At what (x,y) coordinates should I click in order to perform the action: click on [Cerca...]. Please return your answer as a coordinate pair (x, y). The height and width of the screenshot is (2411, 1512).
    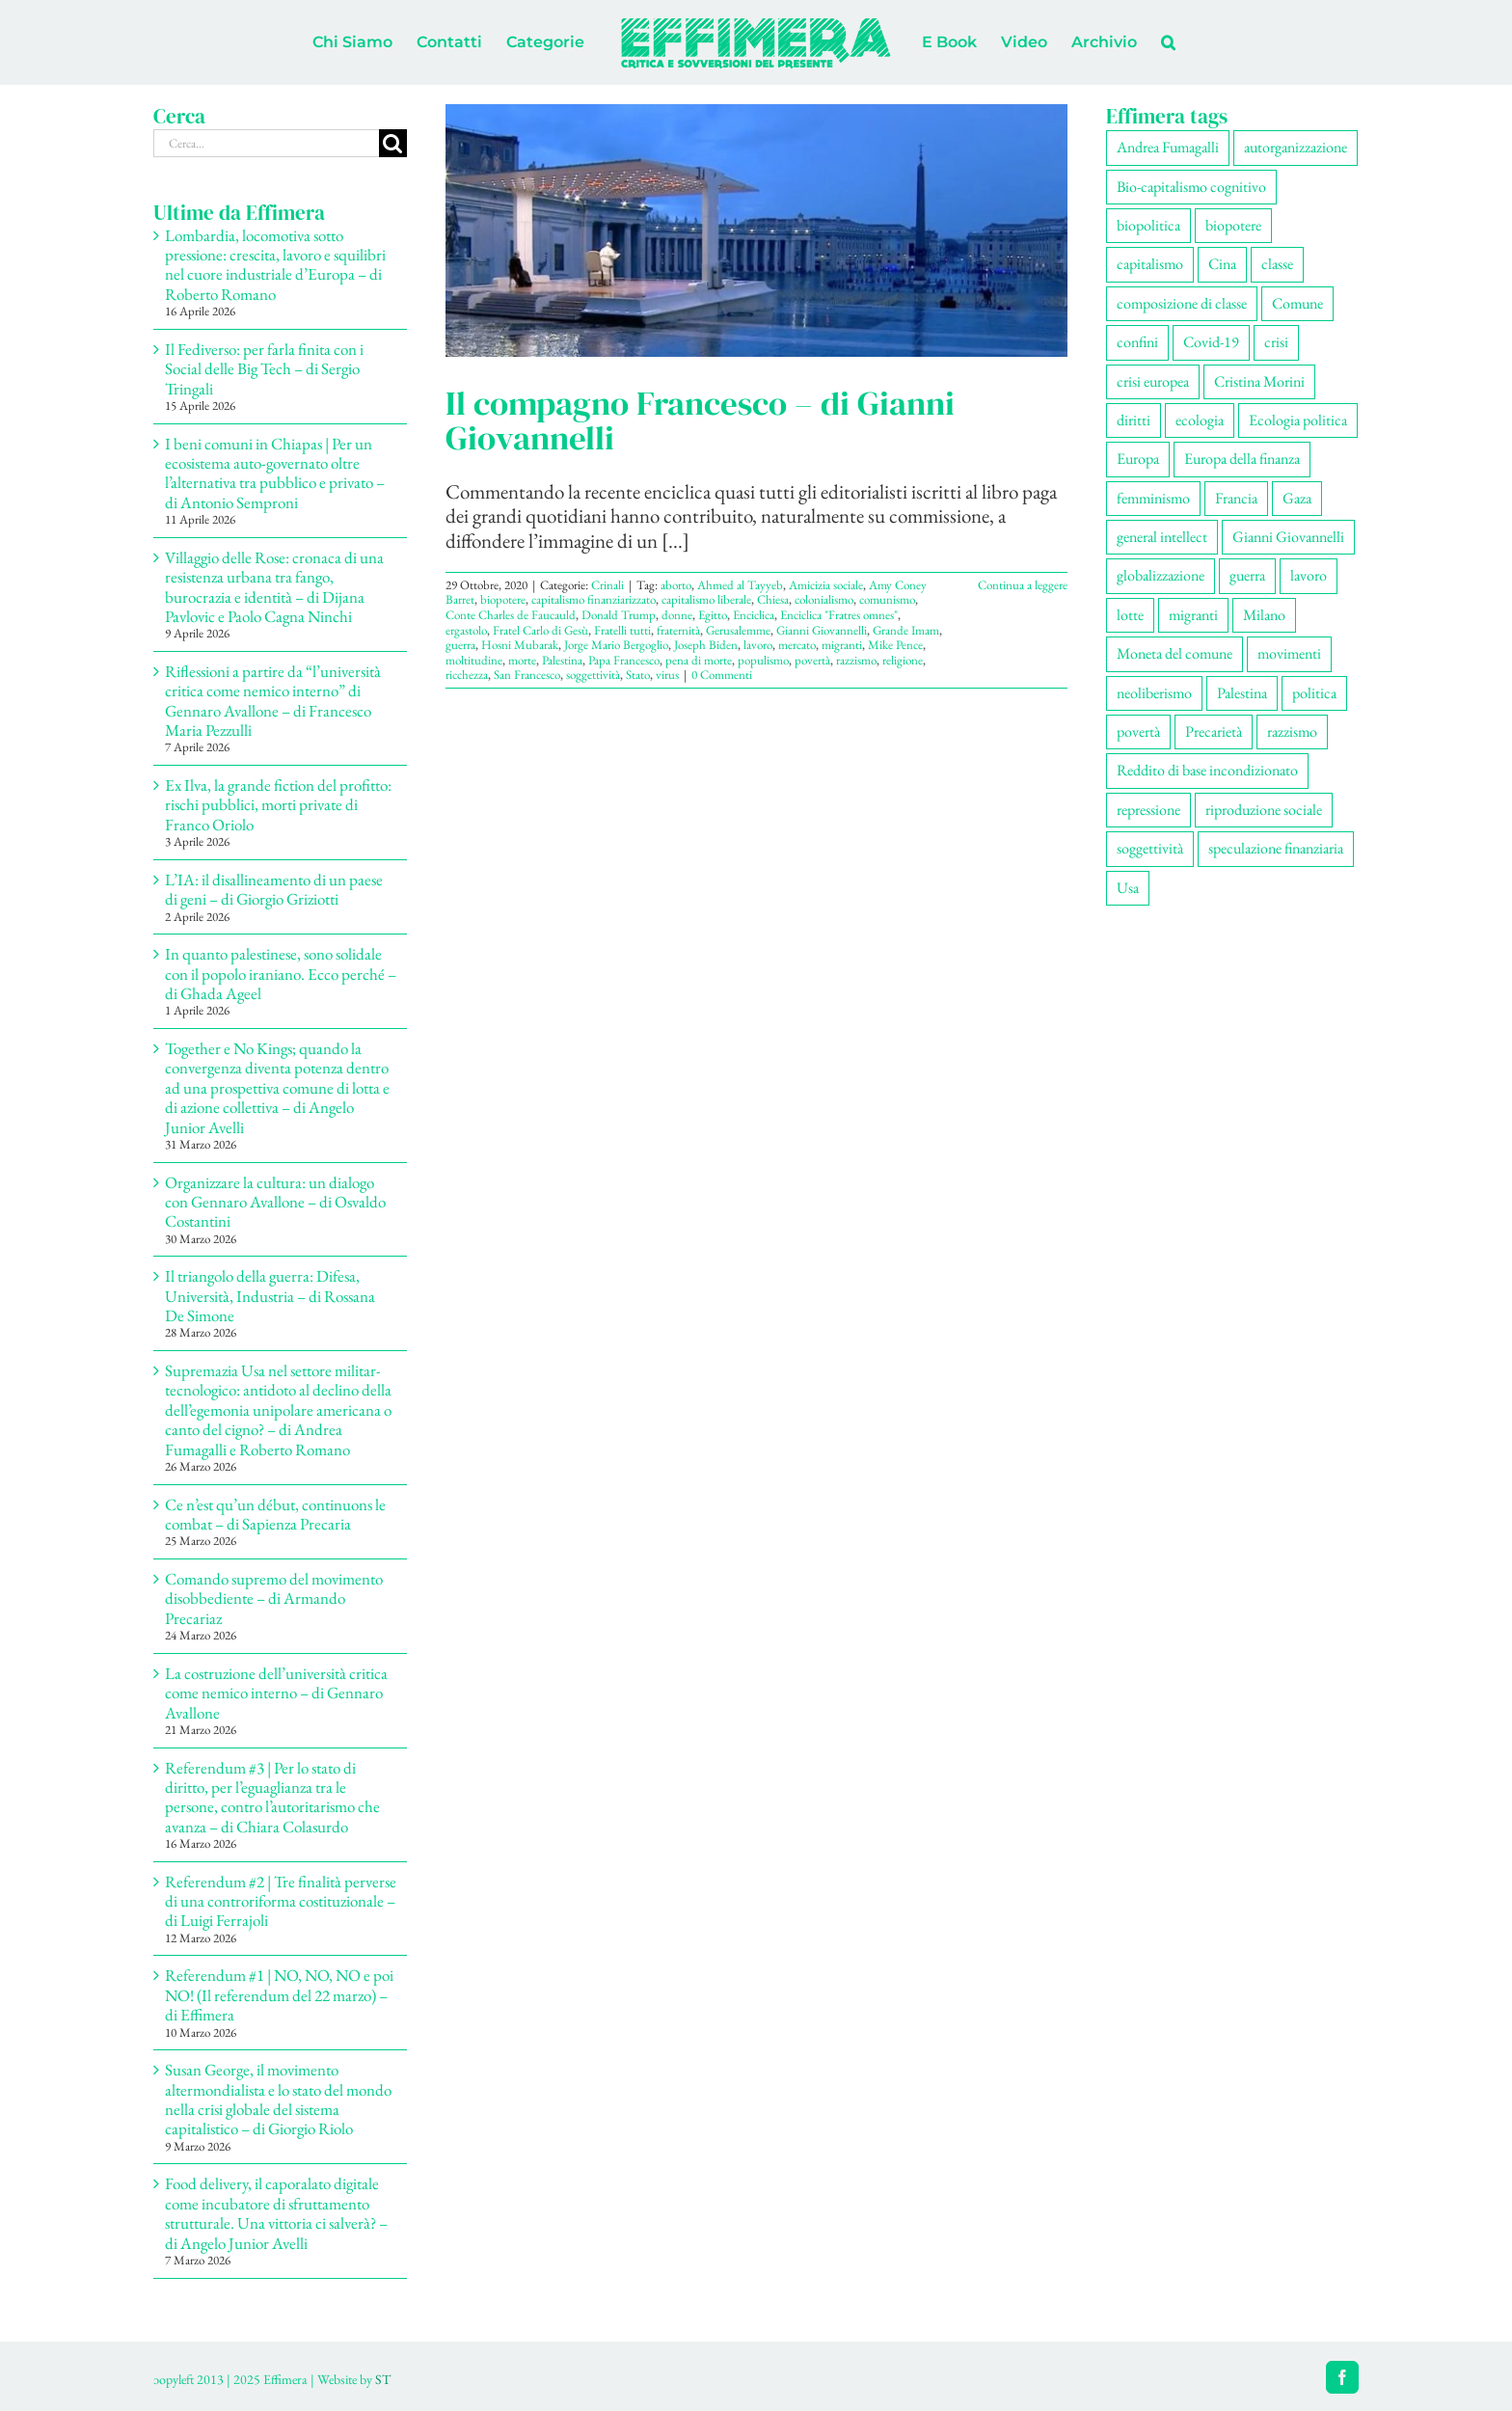
    Looking at the image, I should click on (266, 143).